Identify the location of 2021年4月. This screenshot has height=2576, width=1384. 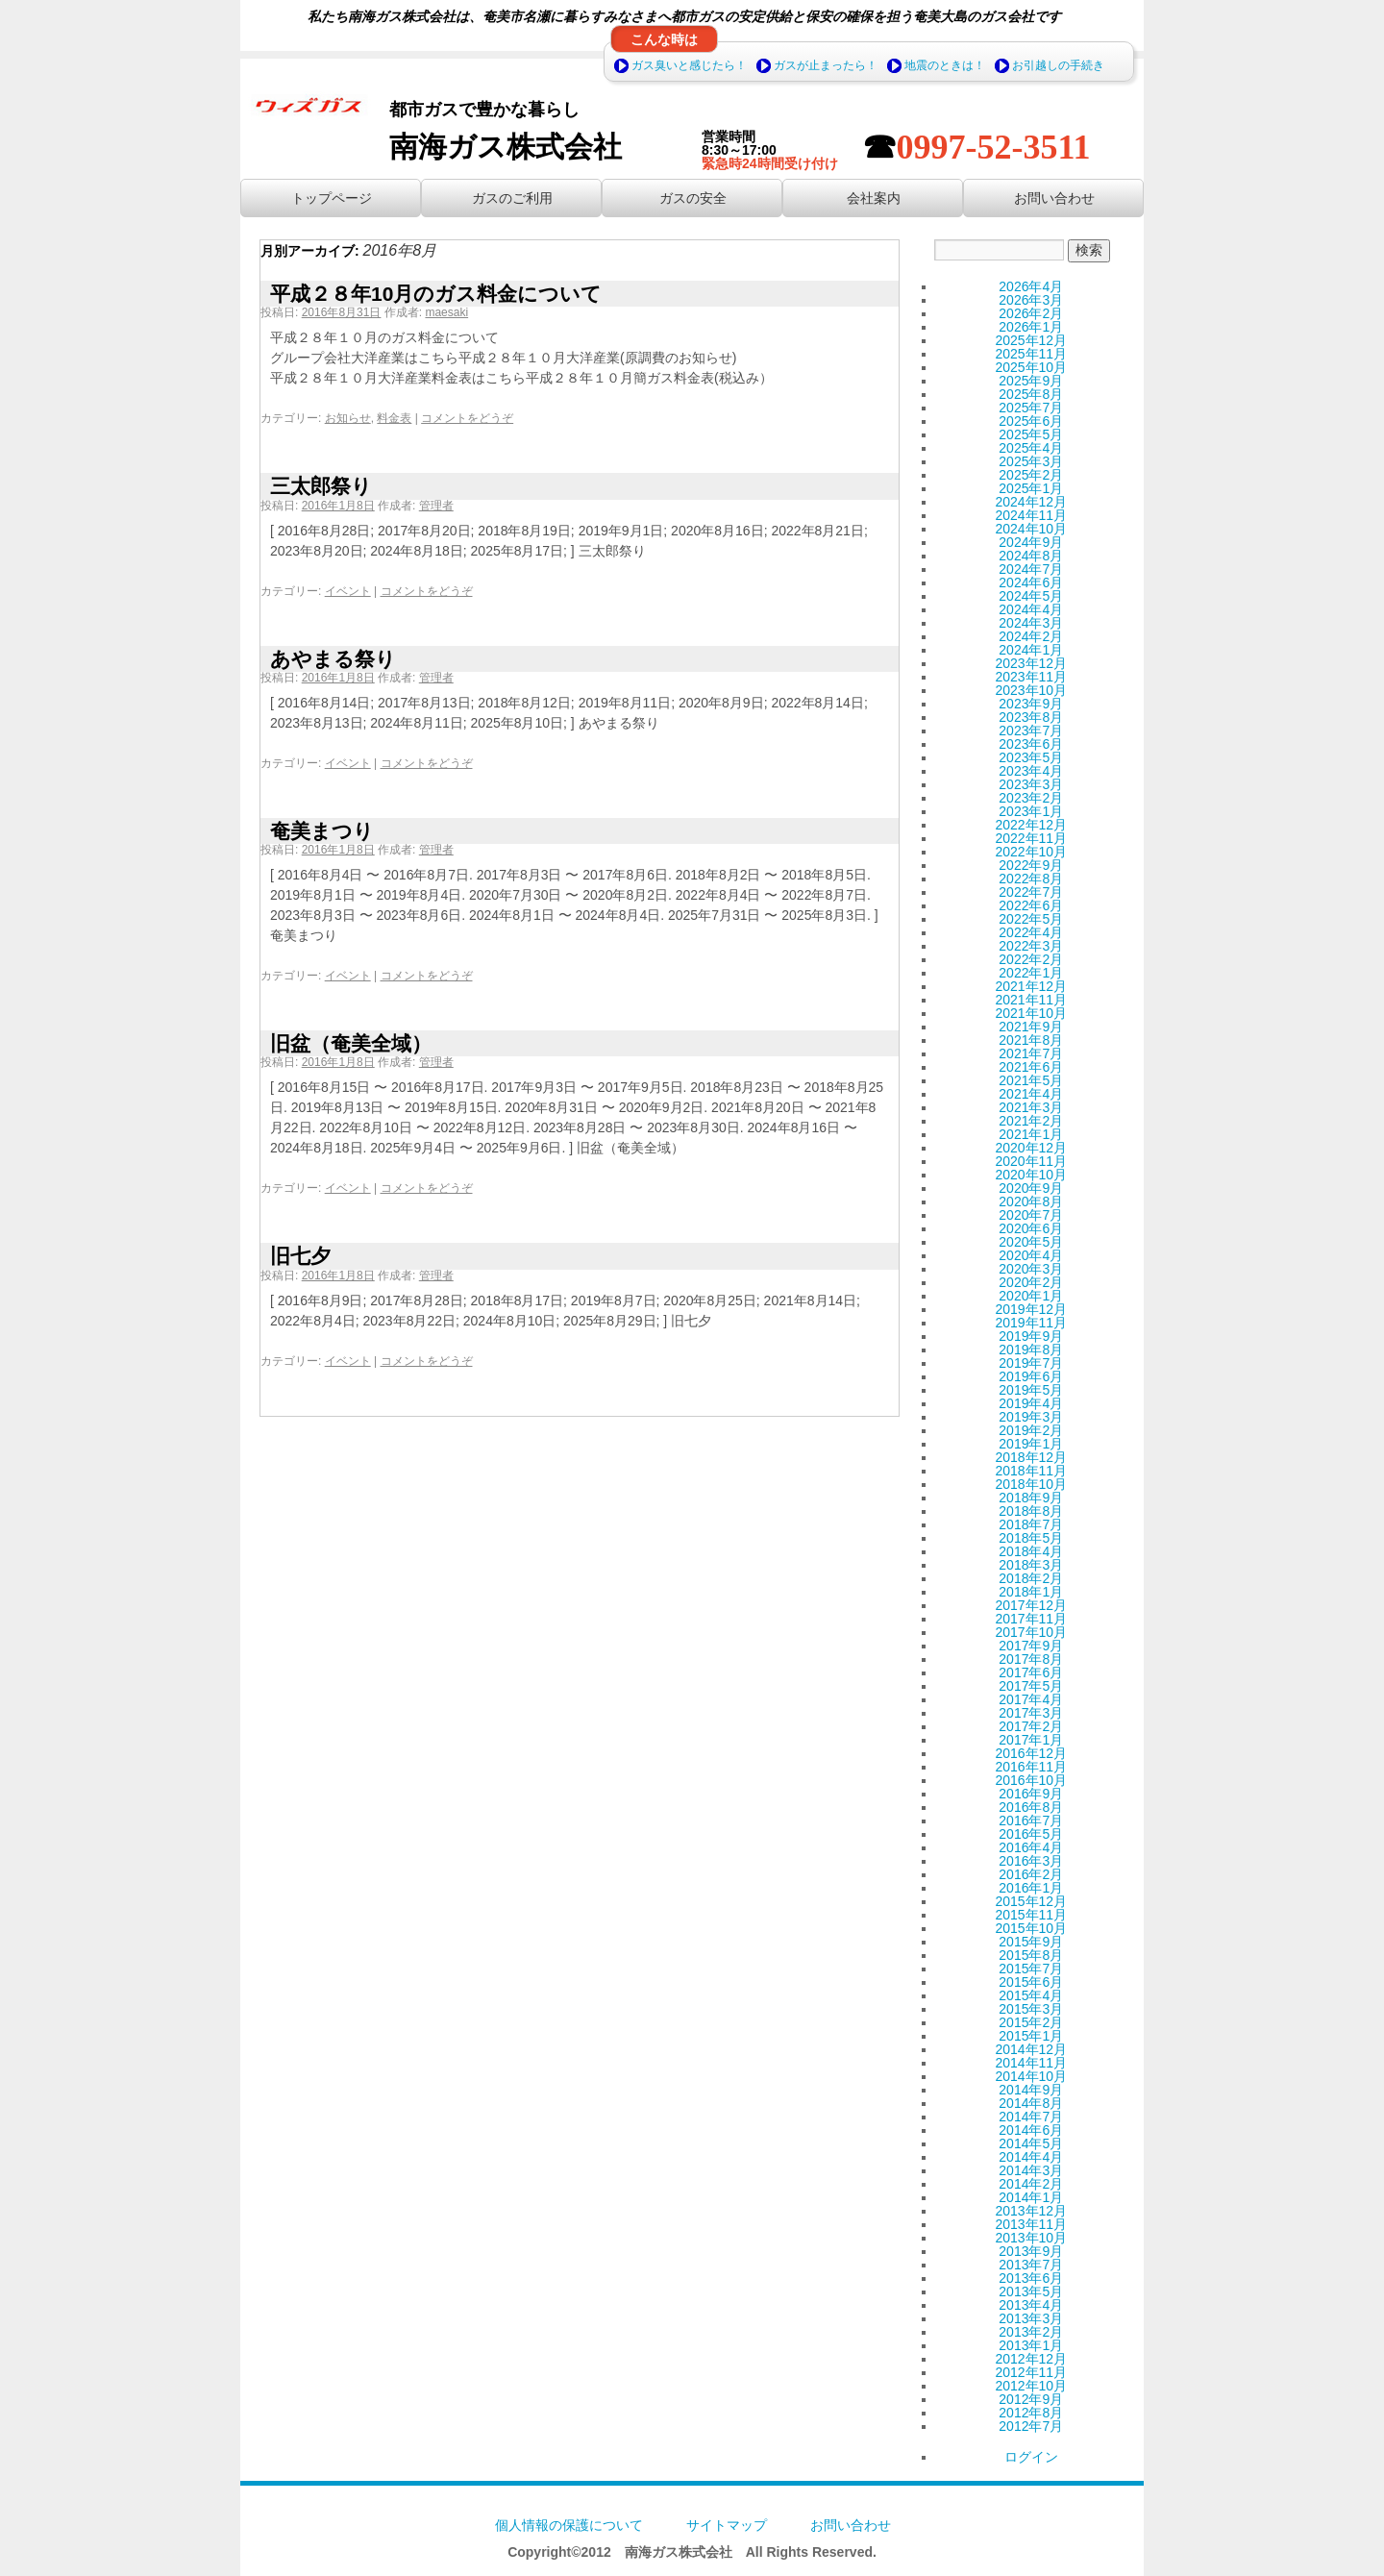
(1031, 1094).